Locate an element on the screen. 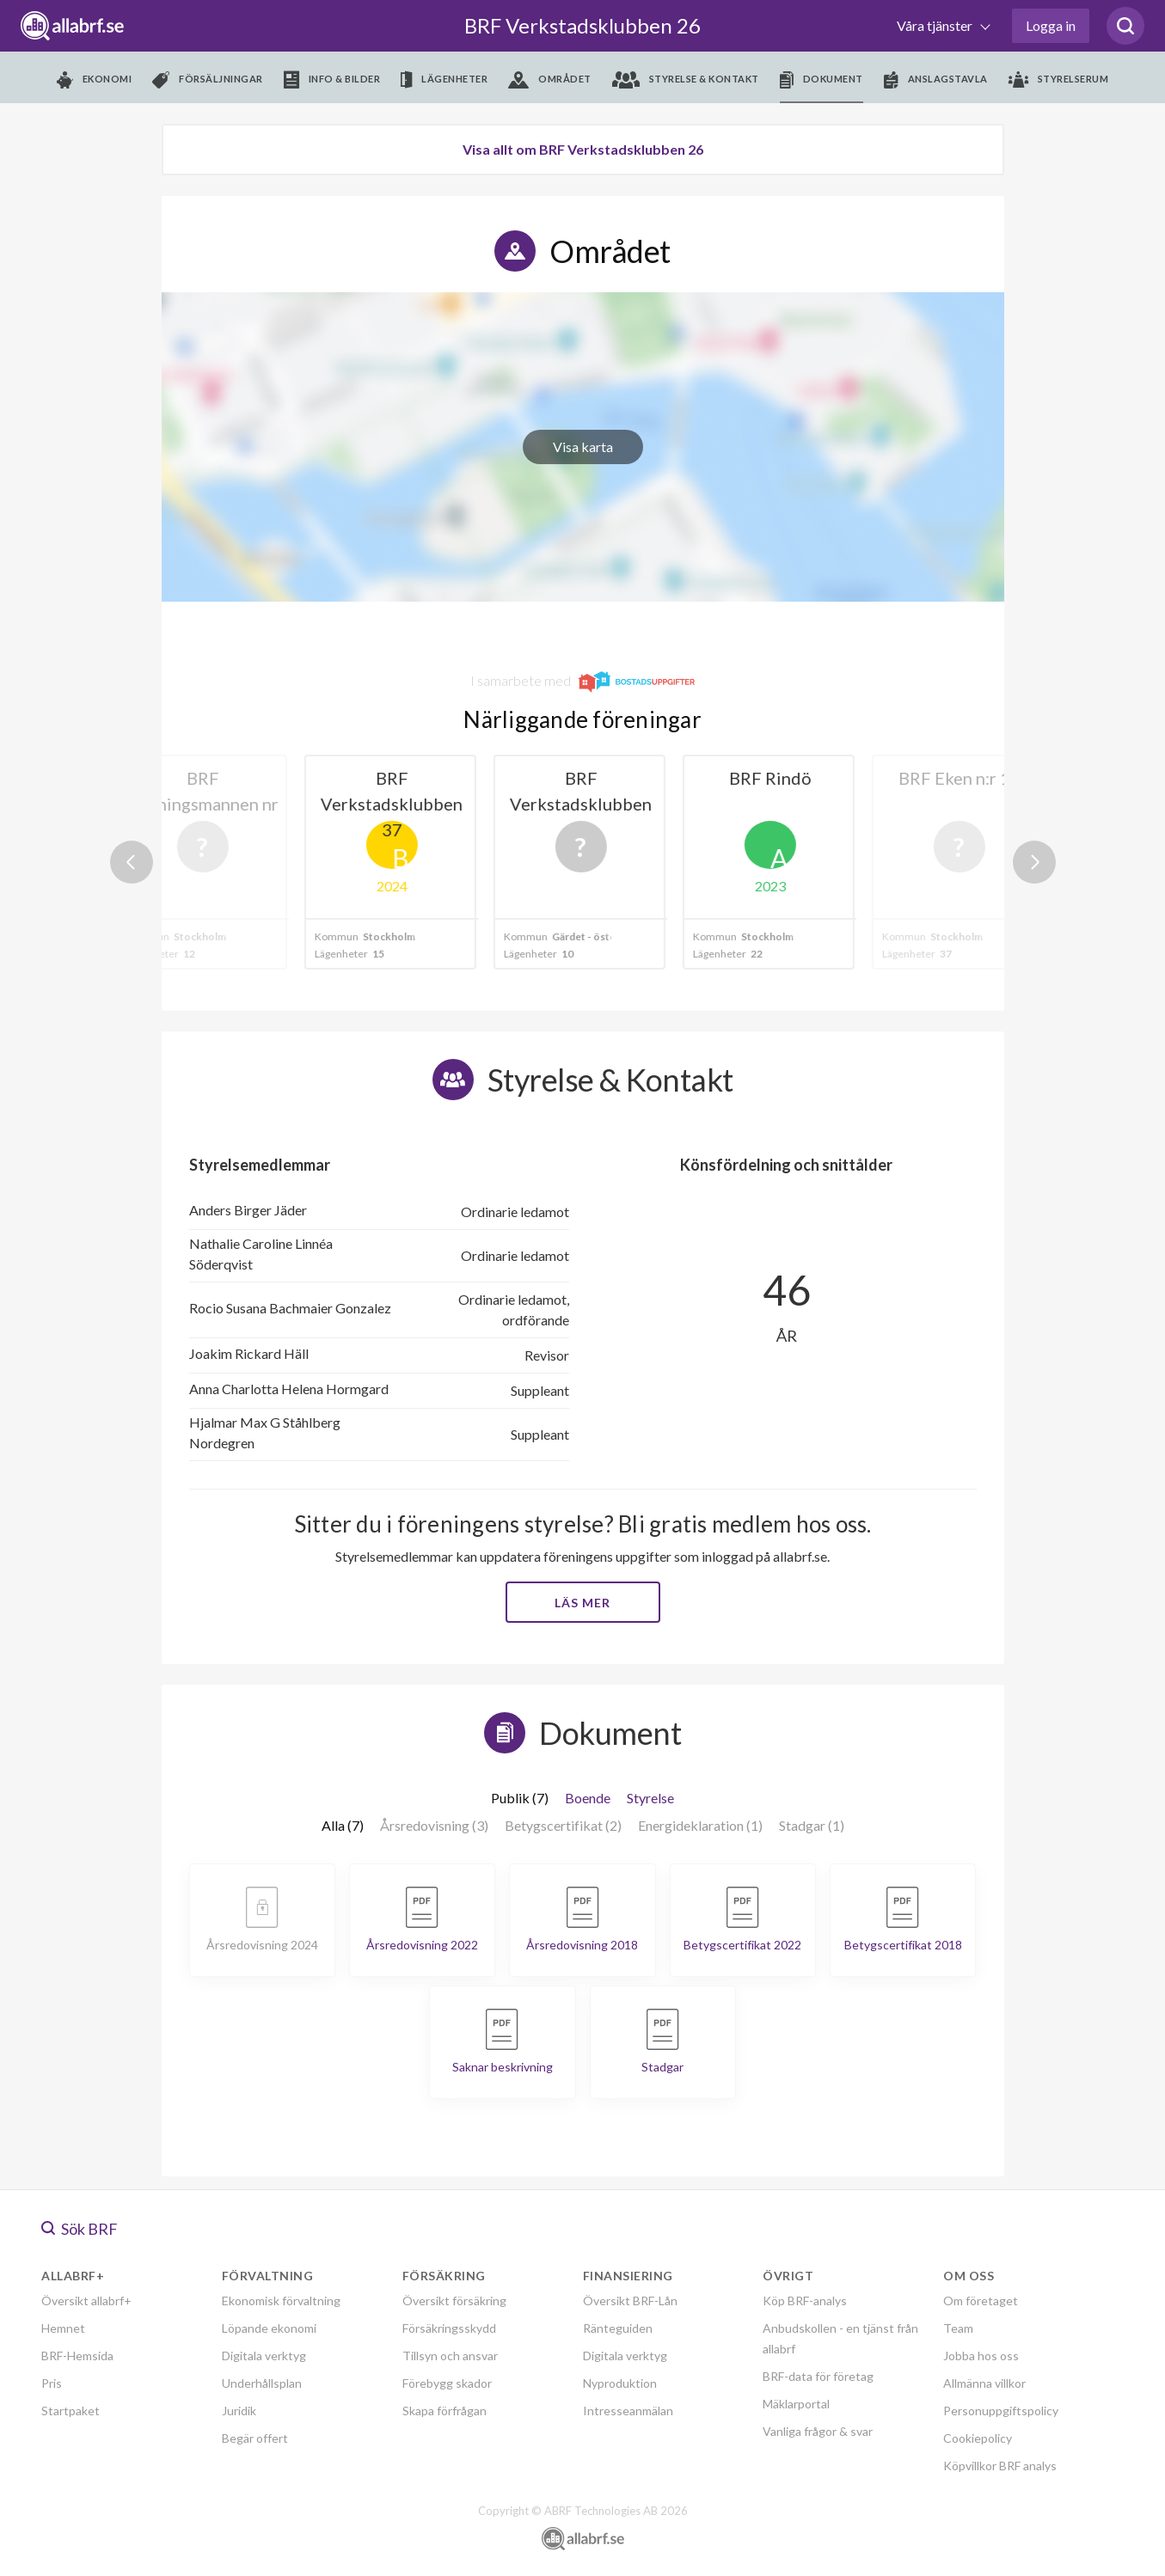 The width and height of the screenshot is (1165, 2576). Tillsyn och ansvar is located at coordinates (450, 2355).